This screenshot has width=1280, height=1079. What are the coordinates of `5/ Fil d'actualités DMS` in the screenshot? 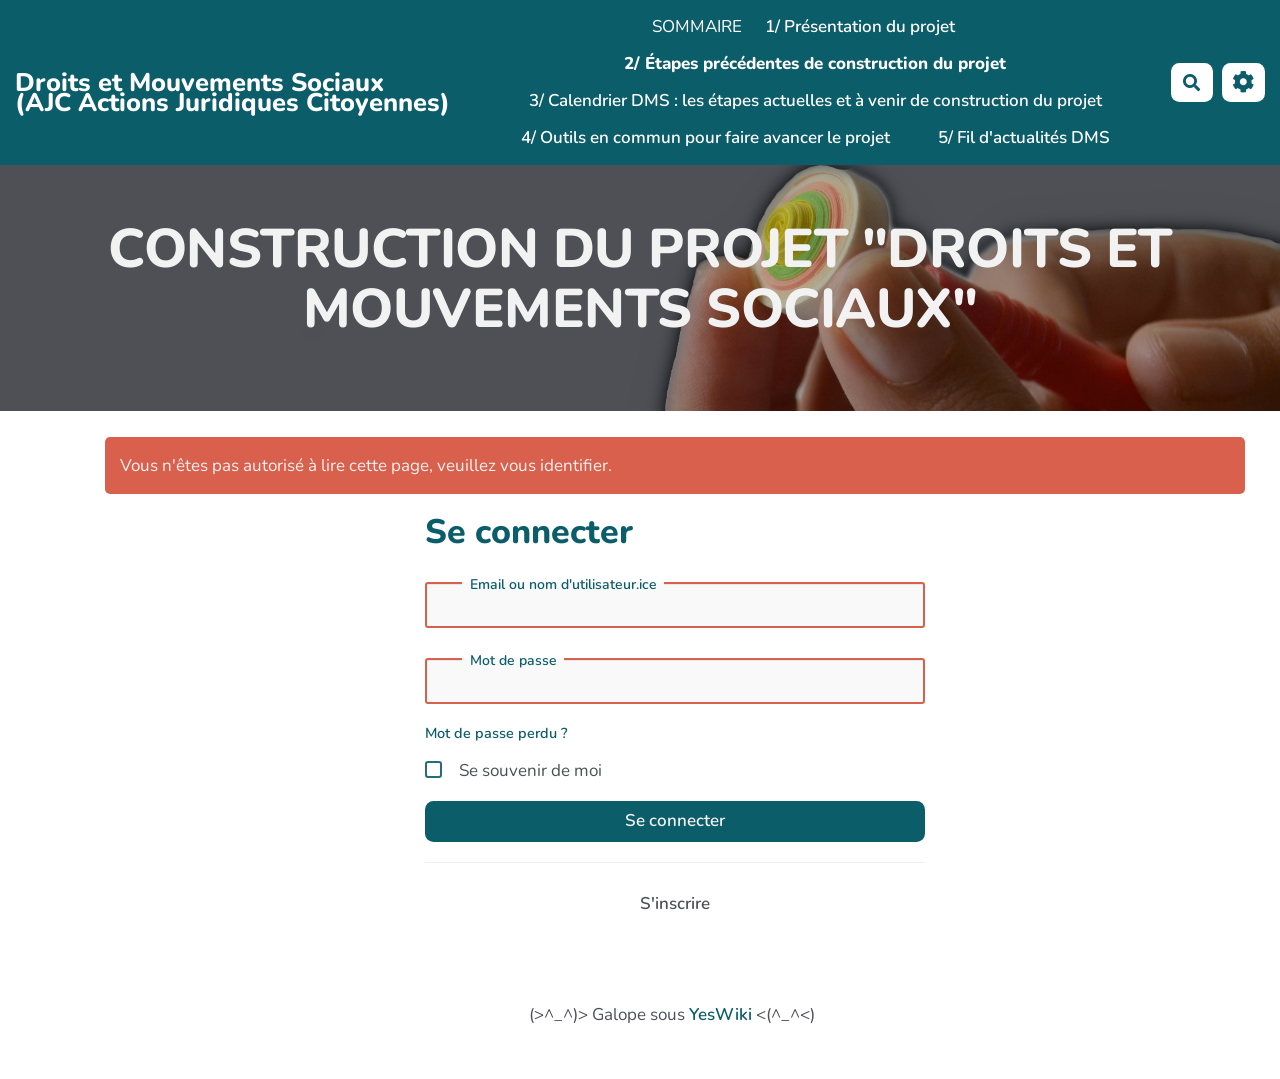 It's located at (1024, 137).